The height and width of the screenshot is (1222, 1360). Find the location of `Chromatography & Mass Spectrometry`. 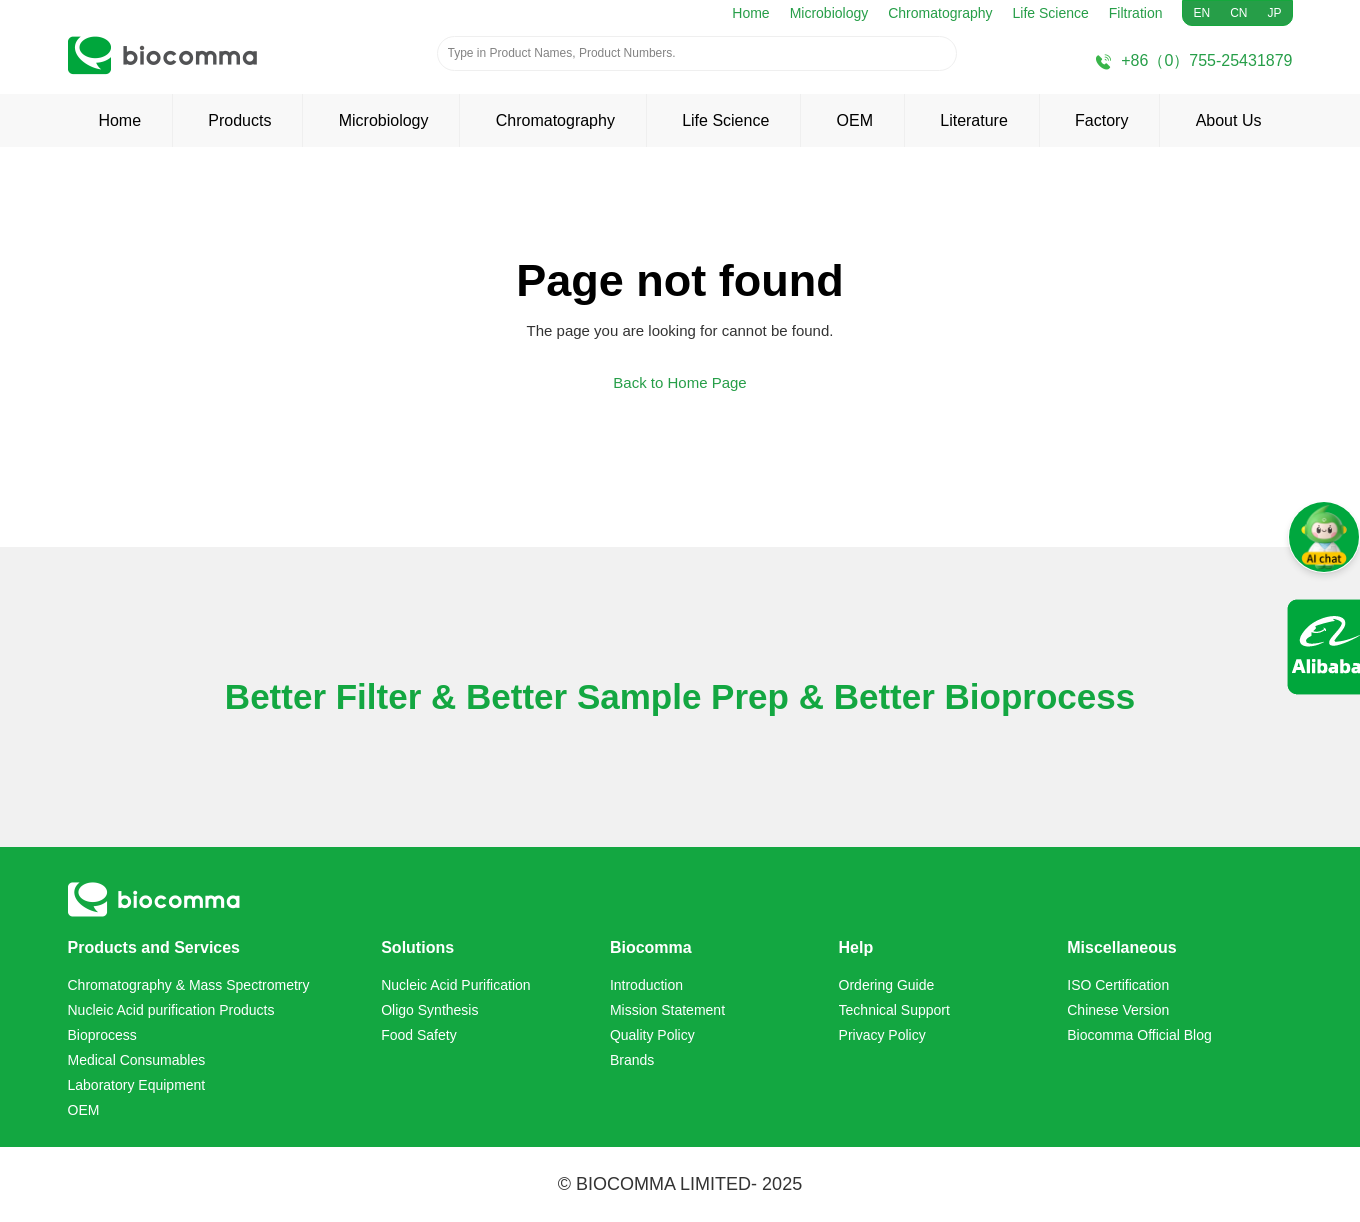

Chromatography & Mass Spectrometry is located at coordinates (189, 985).